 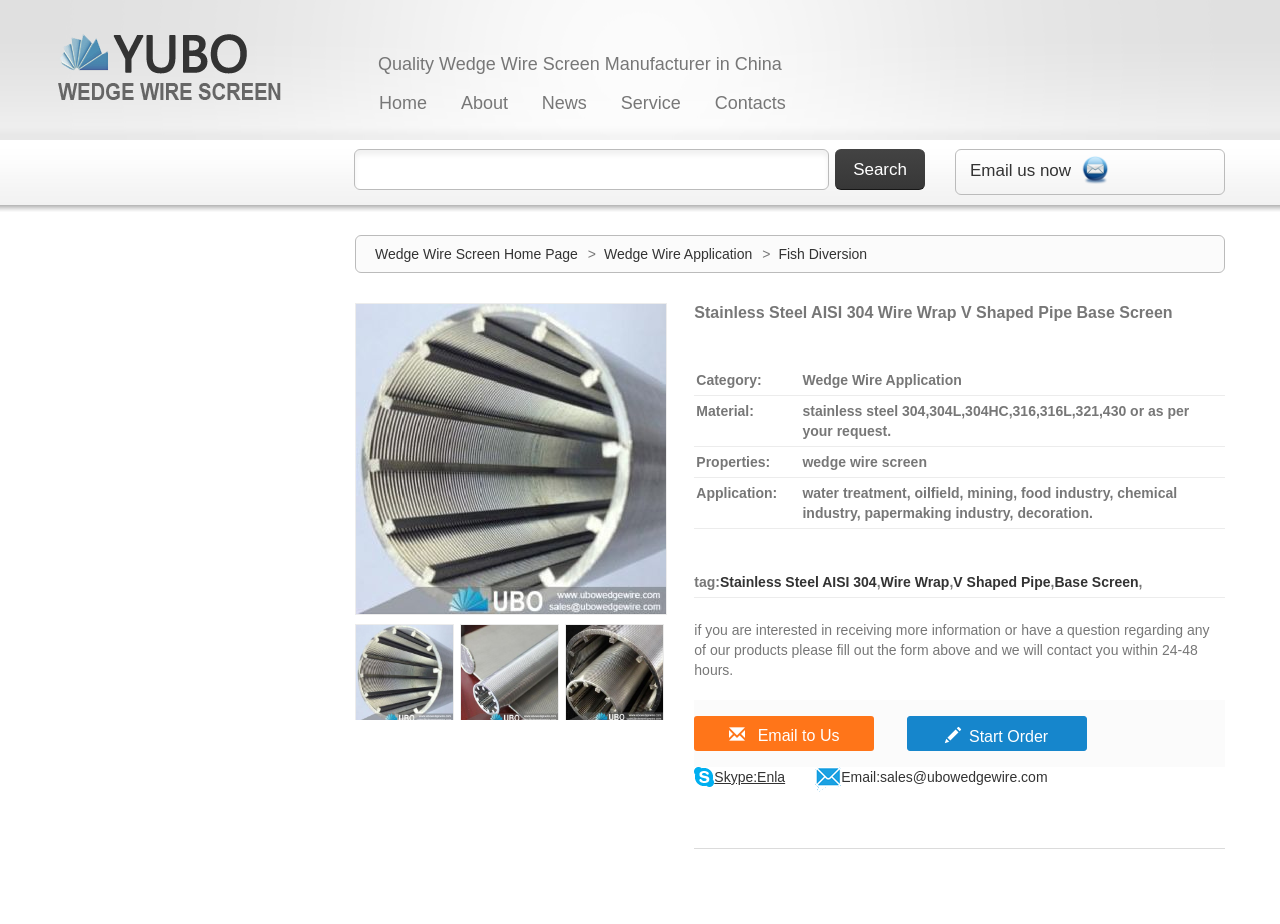 I want to click on Stainless Steel AISI 304, so click(x=798, y=582).